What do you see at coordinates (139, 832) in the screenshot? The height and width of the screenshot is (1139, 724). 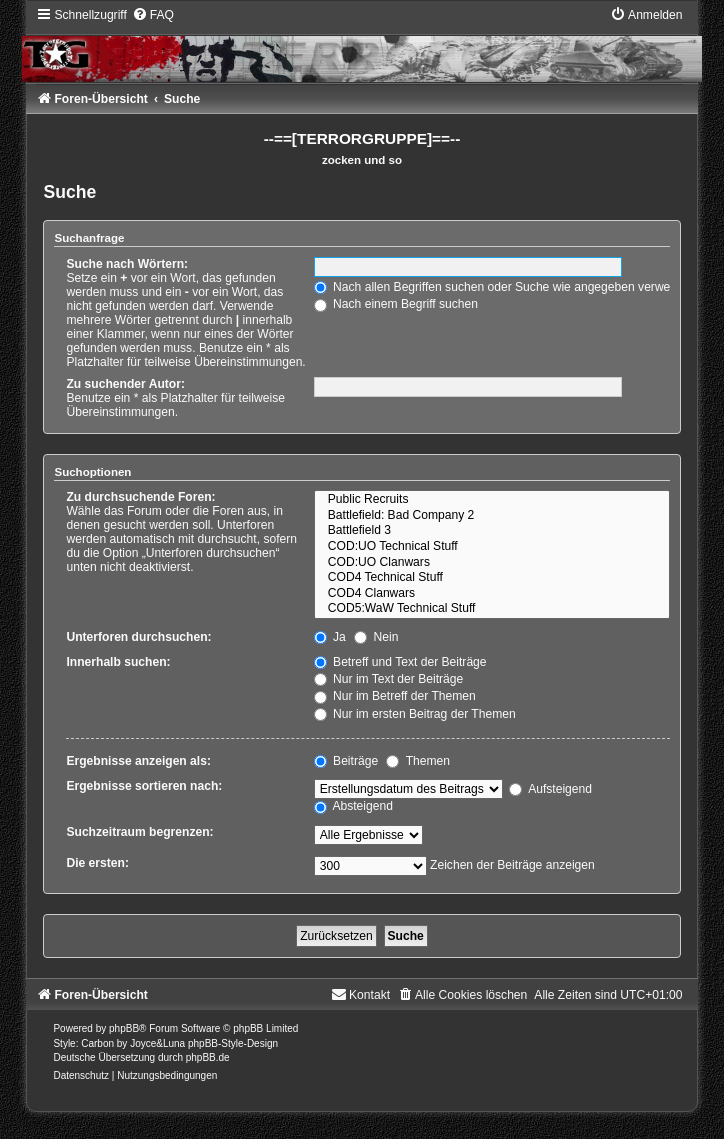 I see `Suchzeitraum begrenzen:` at bounding box center [139, 832].